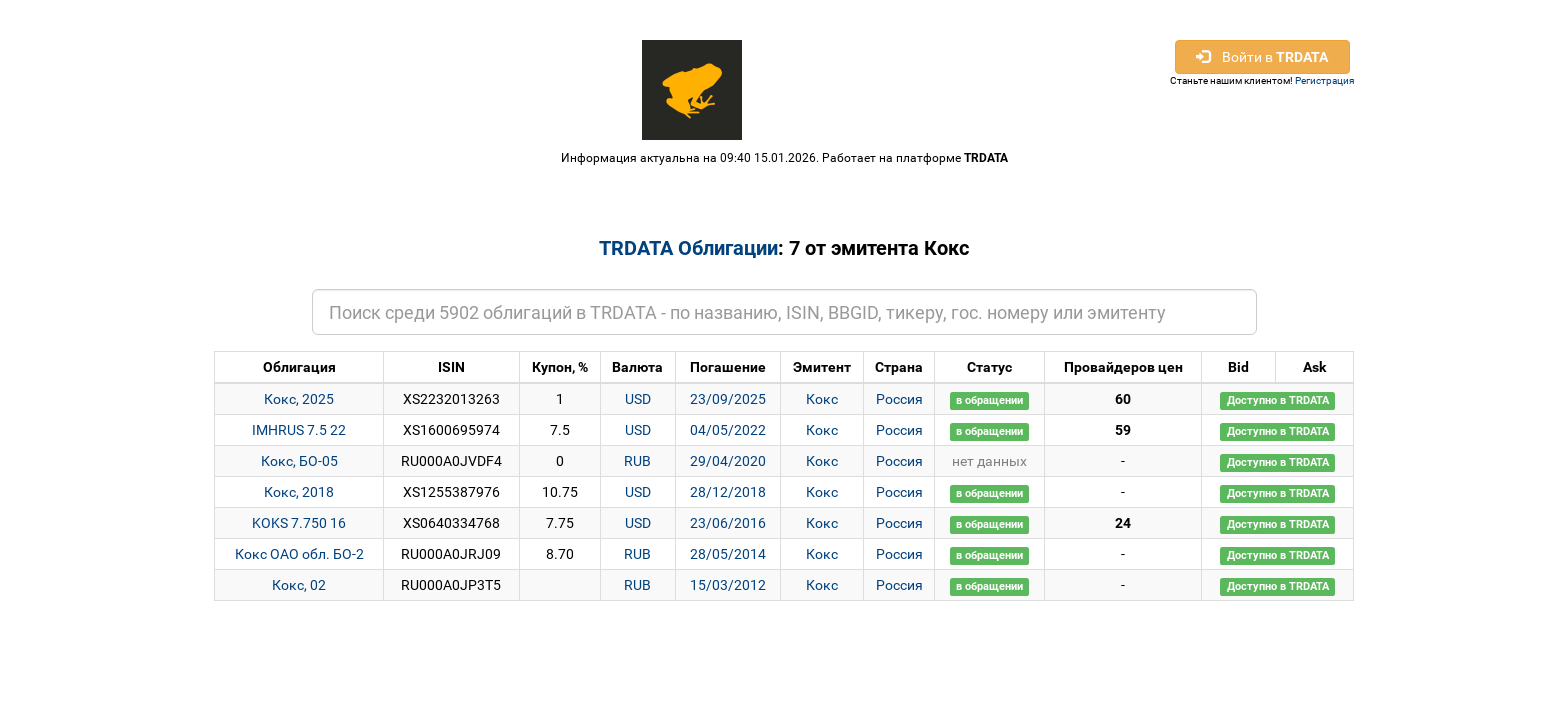 This screenshot has height=720, width=1568. What do you see at coordinates (728, 461) in the screenshot?
I see `29/04/2020` at bounding box center [728, 461].